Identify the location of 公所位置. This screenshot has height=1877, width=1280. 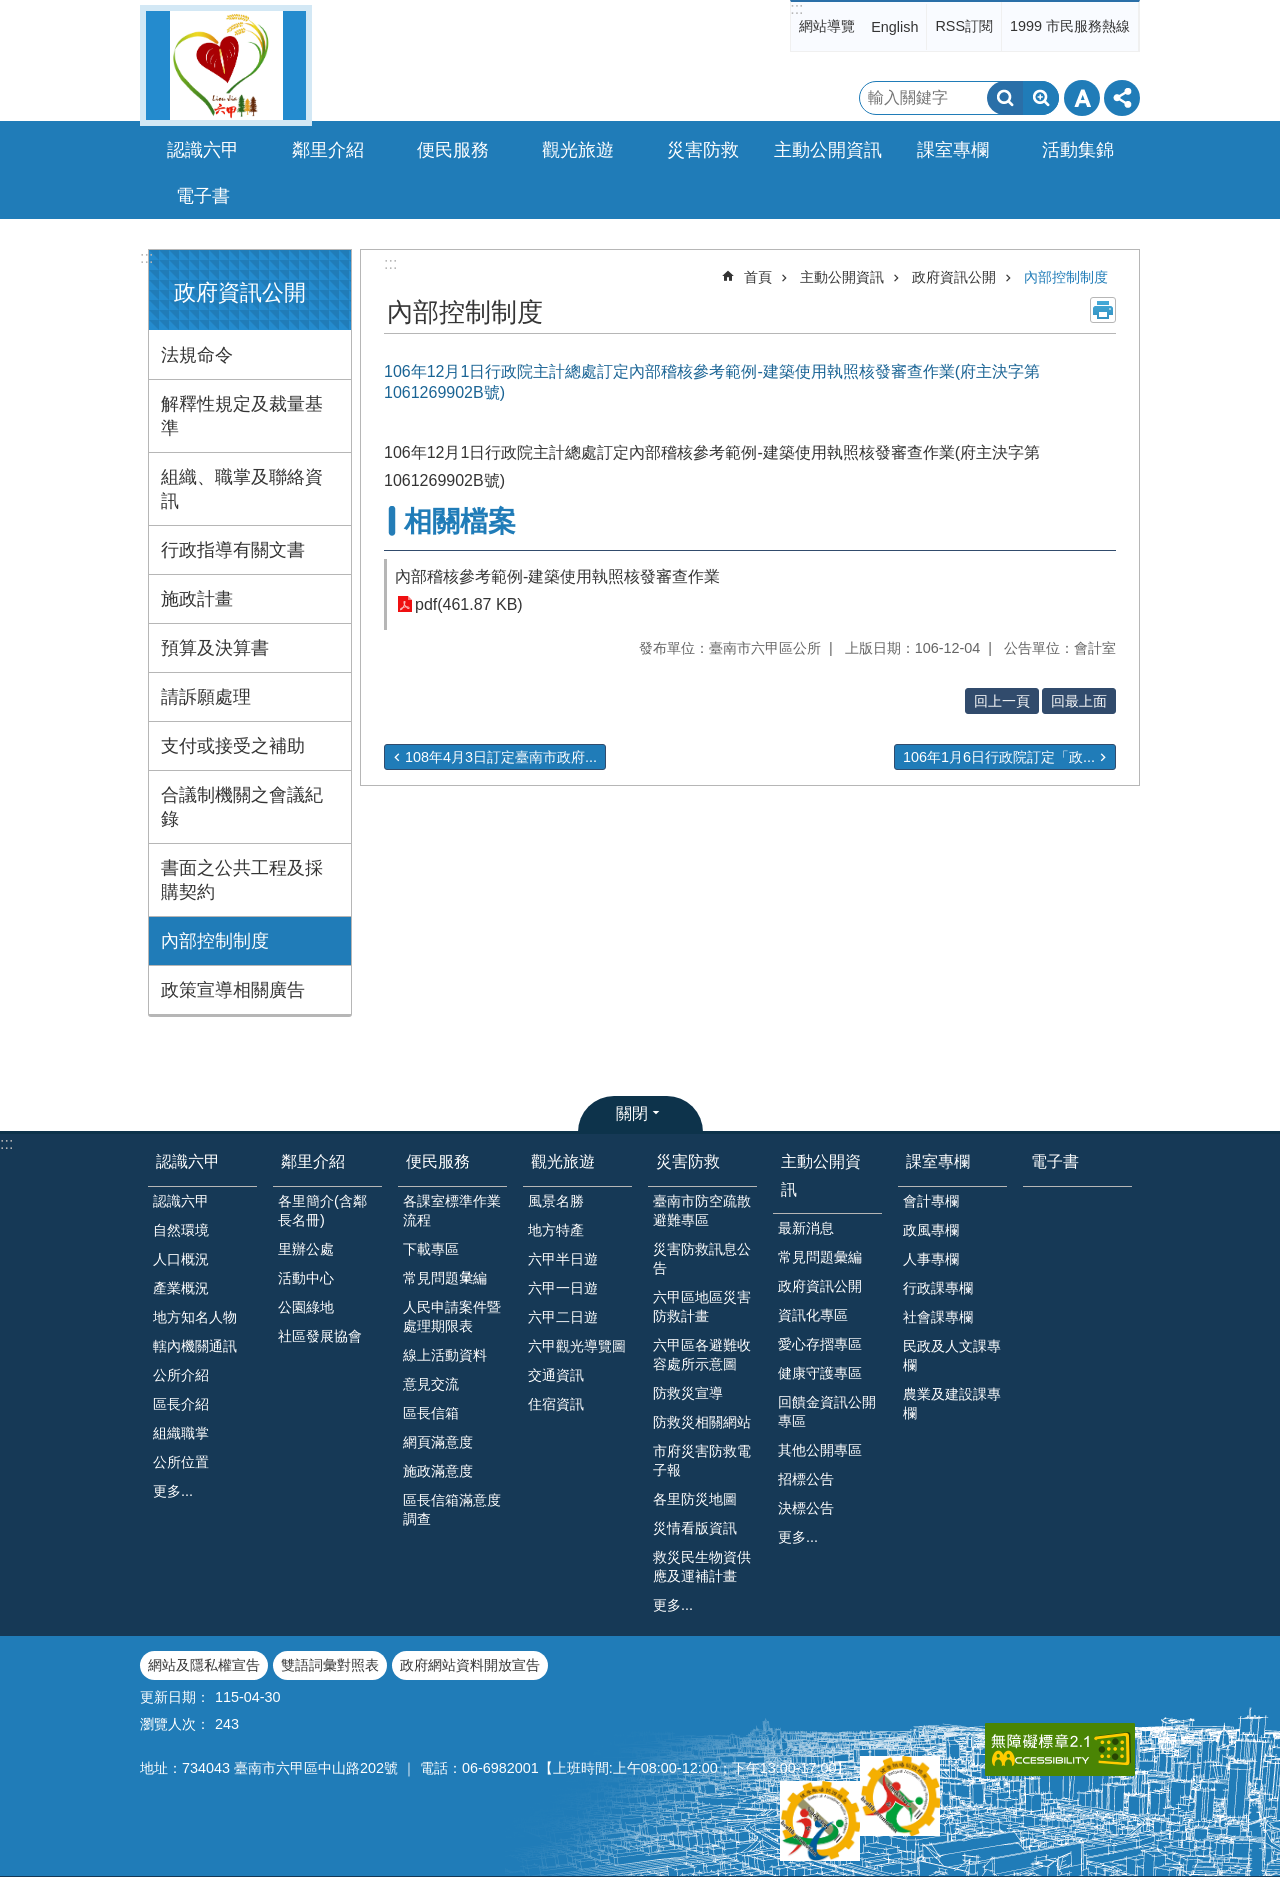
(181, 1462).